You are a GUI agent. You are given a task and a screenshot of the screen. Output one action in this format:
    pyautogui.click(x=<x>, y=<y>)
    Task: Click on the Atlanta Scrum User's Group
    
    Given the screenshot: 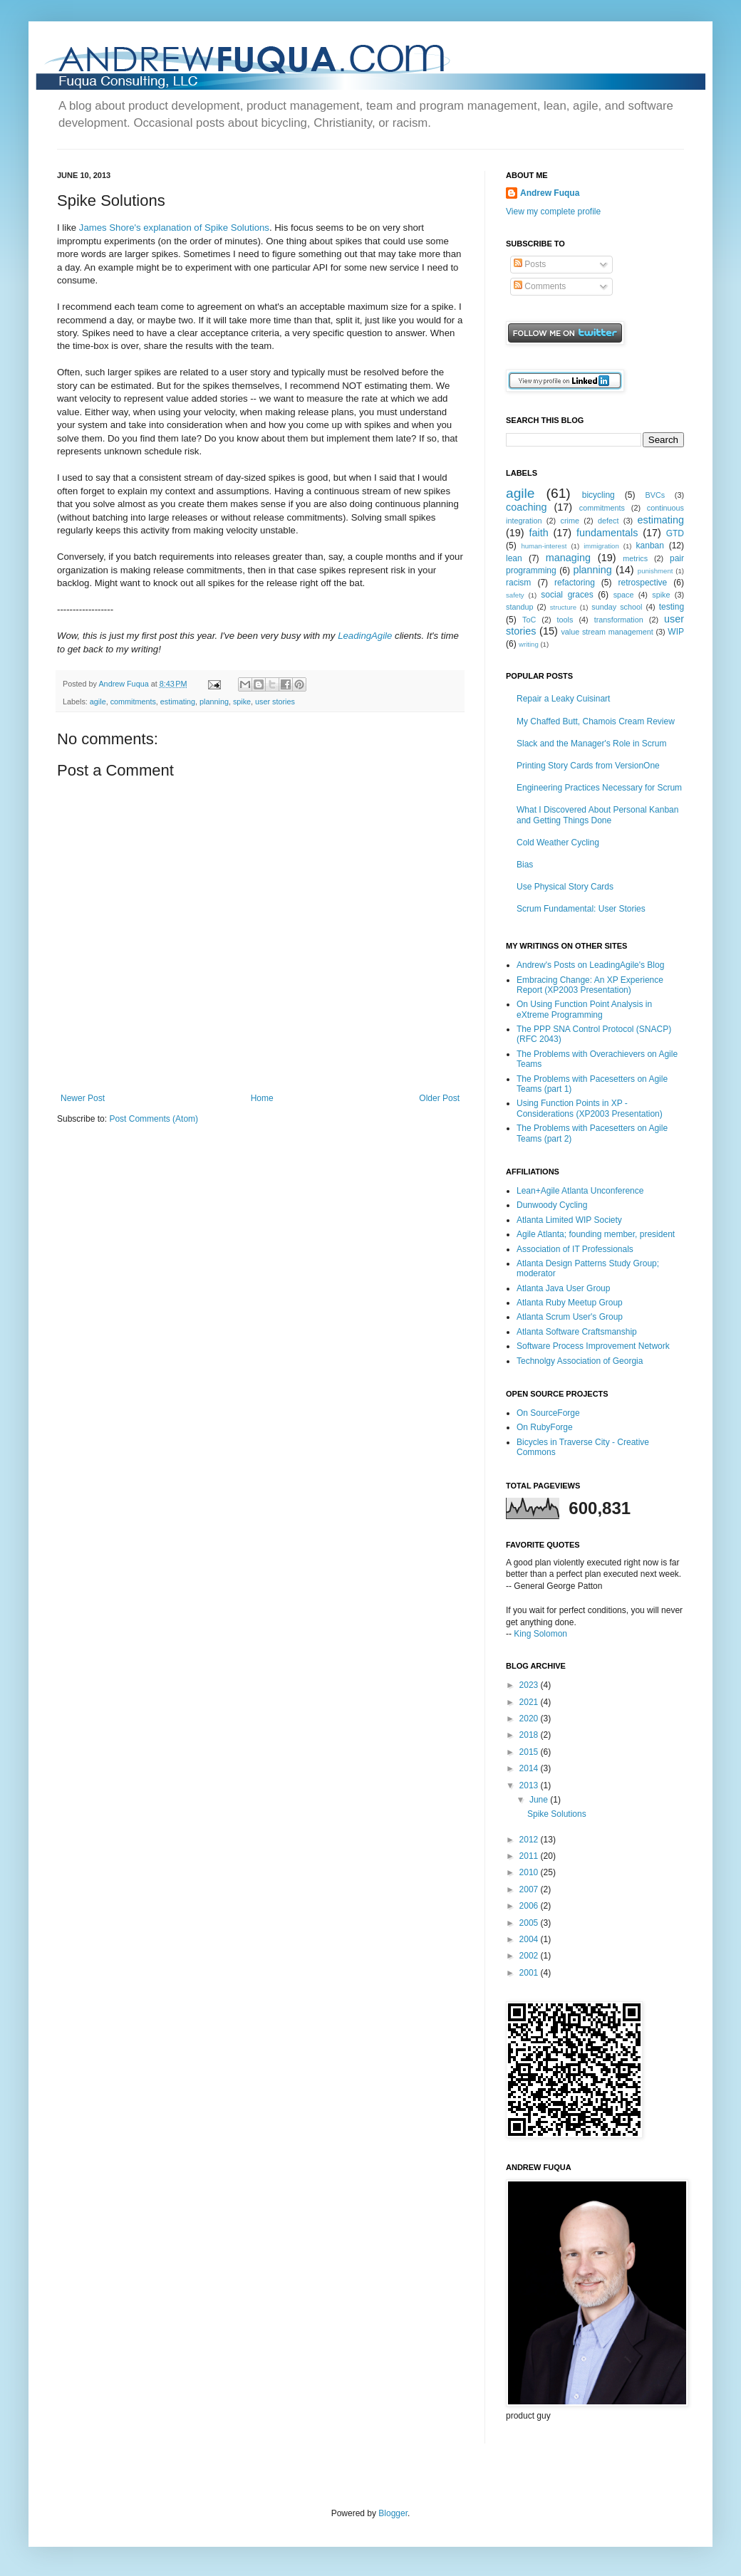 What is the action you would take?
    pyautogui.click(x=570, y=1317)
    